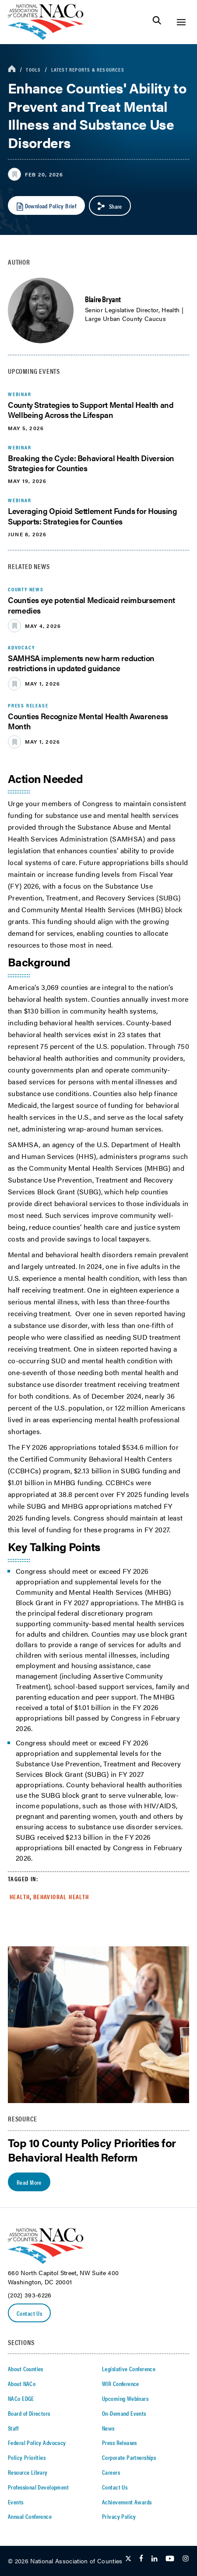  I want to click on Professional Development, so click(38, 2487).